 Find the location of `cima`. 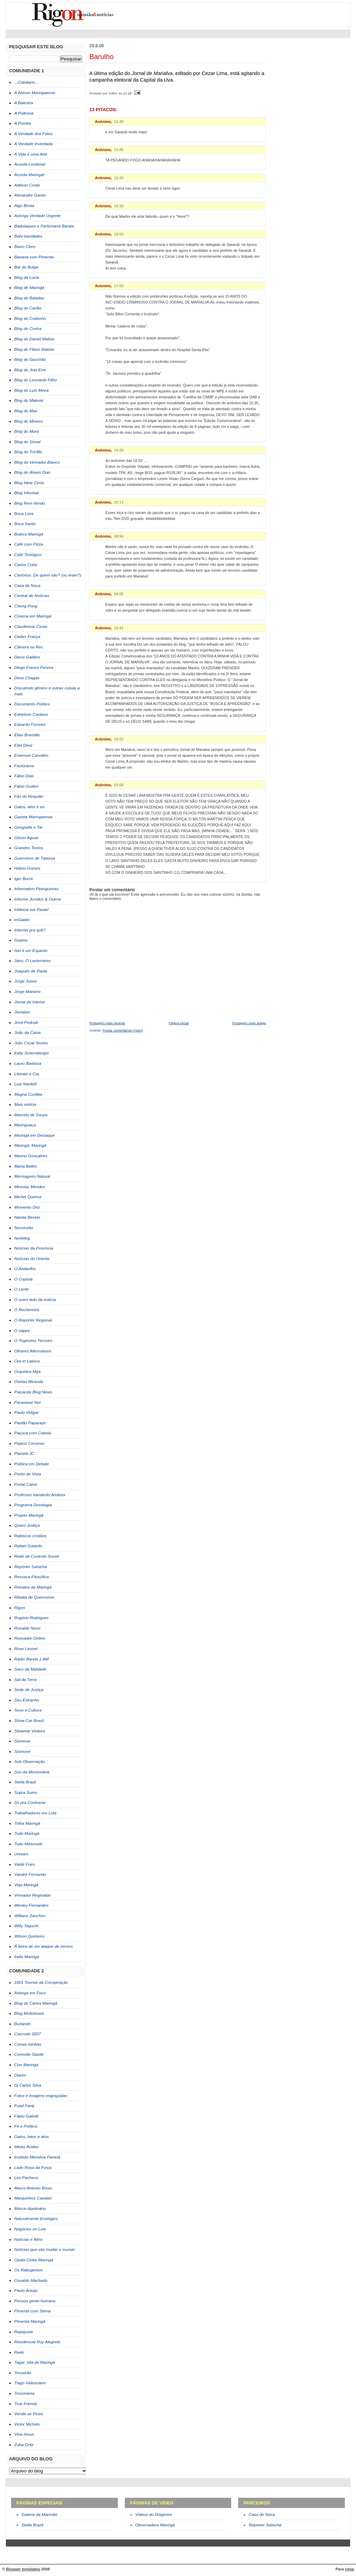

cima is located at coordinates (349, 2569).